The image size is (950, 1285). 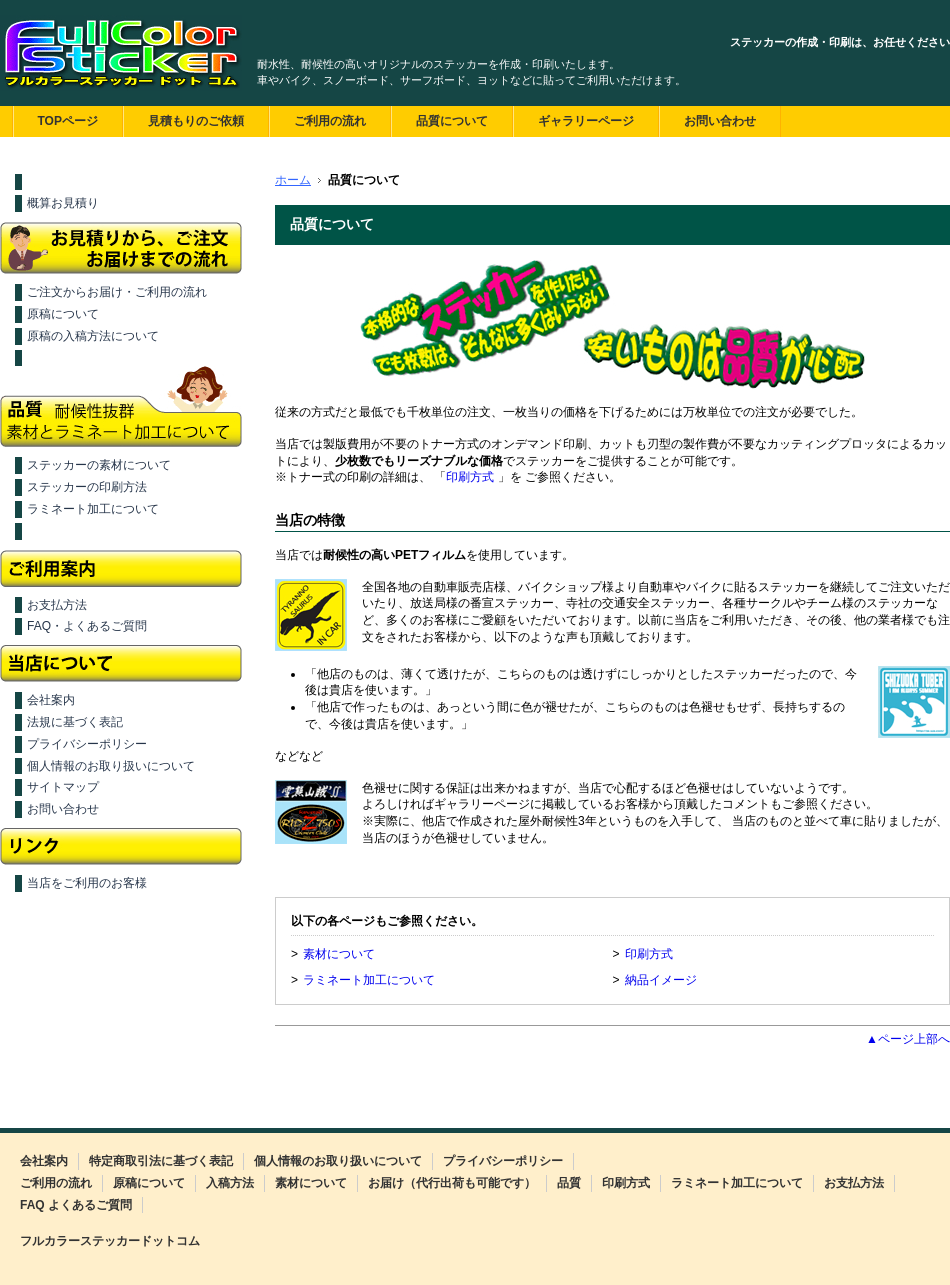 I want to click on 素材について, so click(x=339, y=954).